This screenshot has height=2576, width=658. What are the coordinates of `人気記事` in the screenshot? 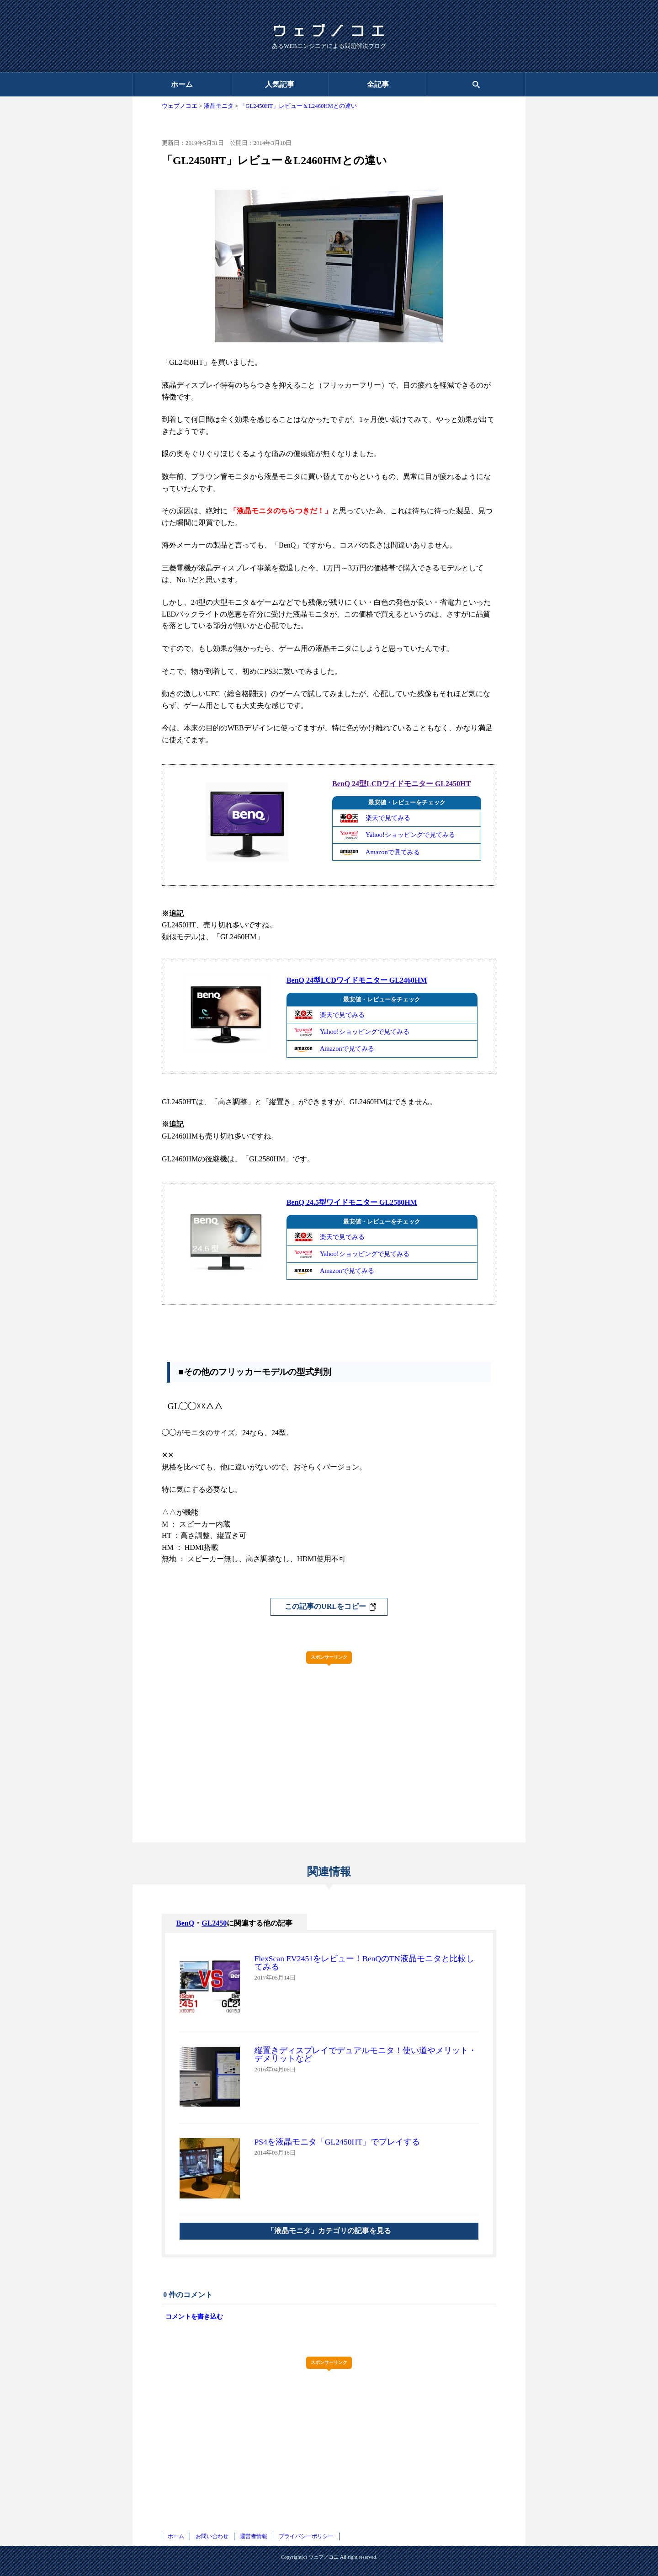 It's located at (279, 84).